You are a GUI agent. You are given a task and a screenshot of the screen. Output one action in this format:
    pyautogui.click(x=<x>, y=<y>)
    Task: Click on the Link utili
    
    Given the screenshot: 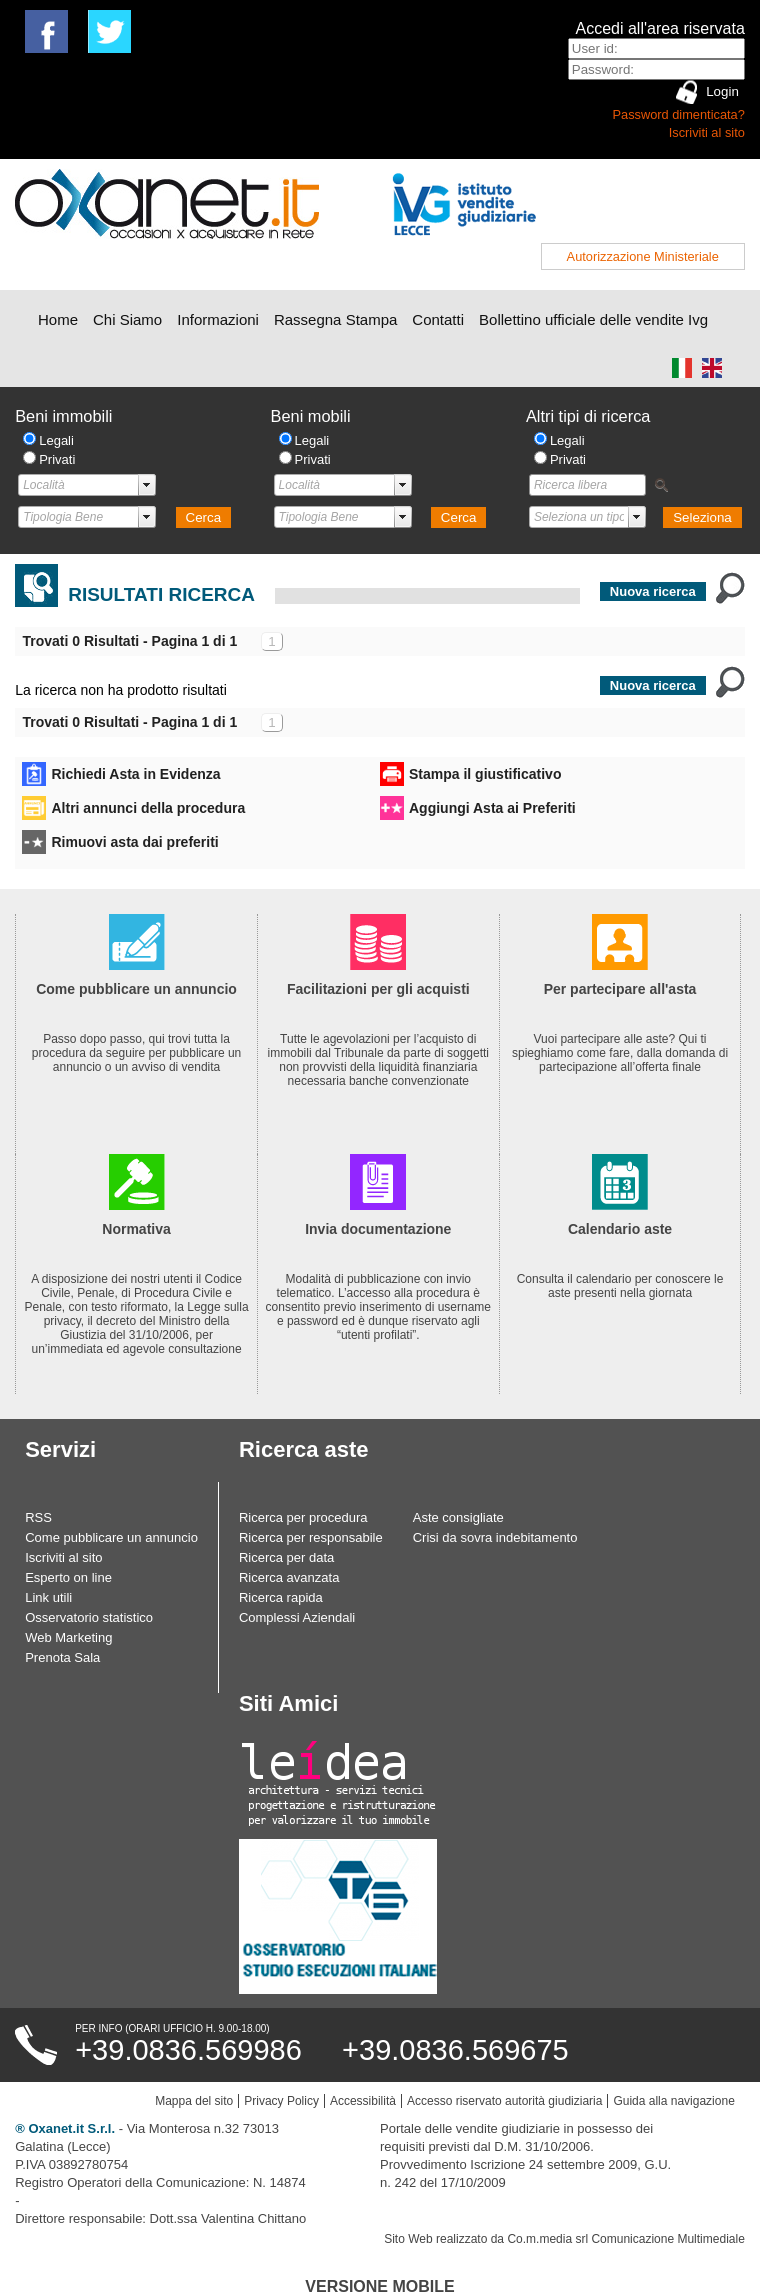 What is the action you would take?
    pyautogui.click(x=48, y=1597)
    